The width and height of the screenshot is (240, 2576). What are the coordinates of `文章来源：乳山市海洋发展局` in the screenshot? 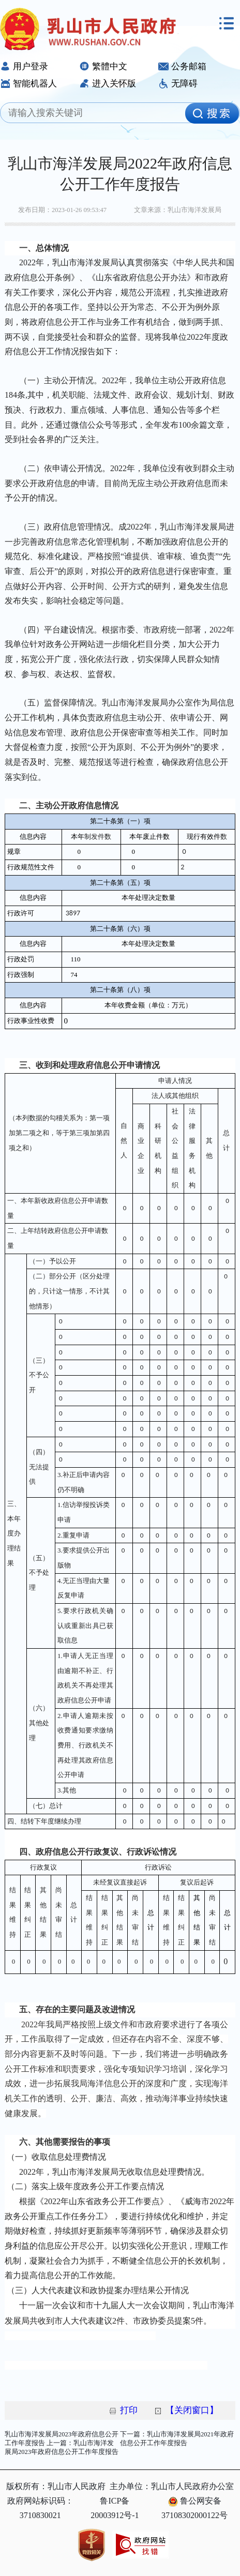 It's located at (177, 210).